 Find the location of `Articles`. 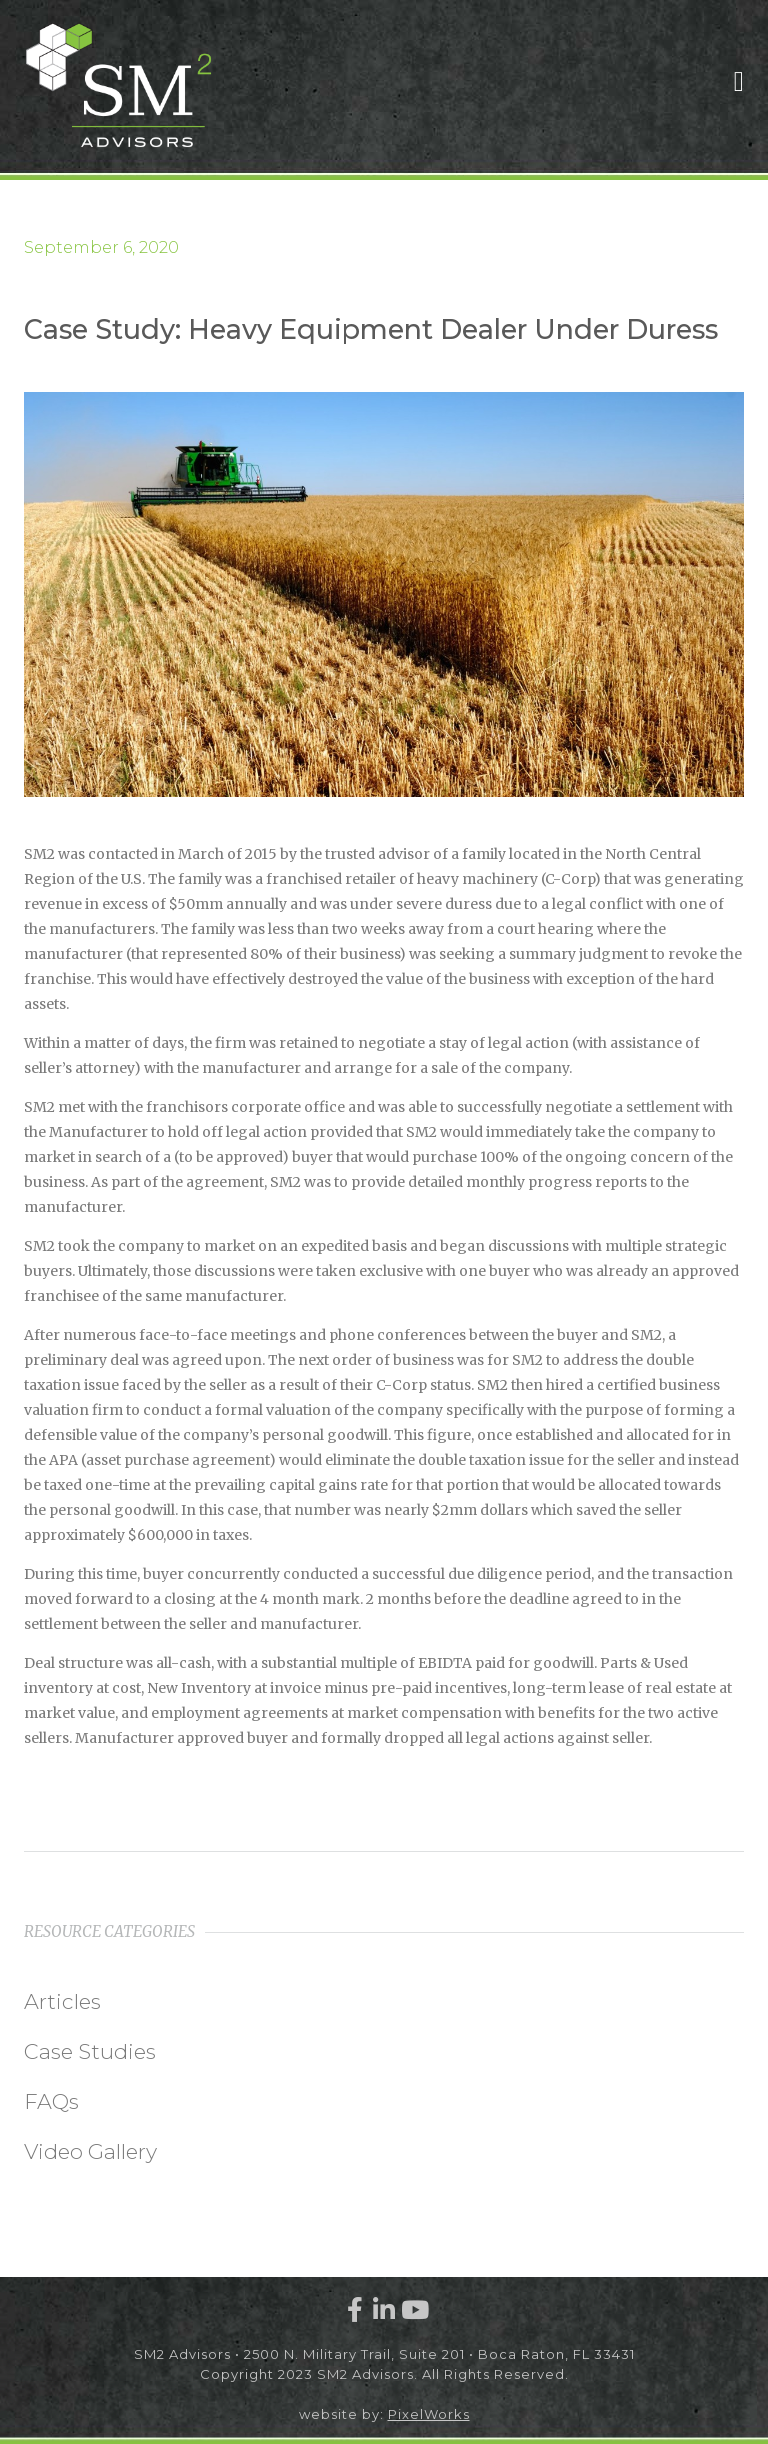

Articles is located at coordinates (62, 2001).